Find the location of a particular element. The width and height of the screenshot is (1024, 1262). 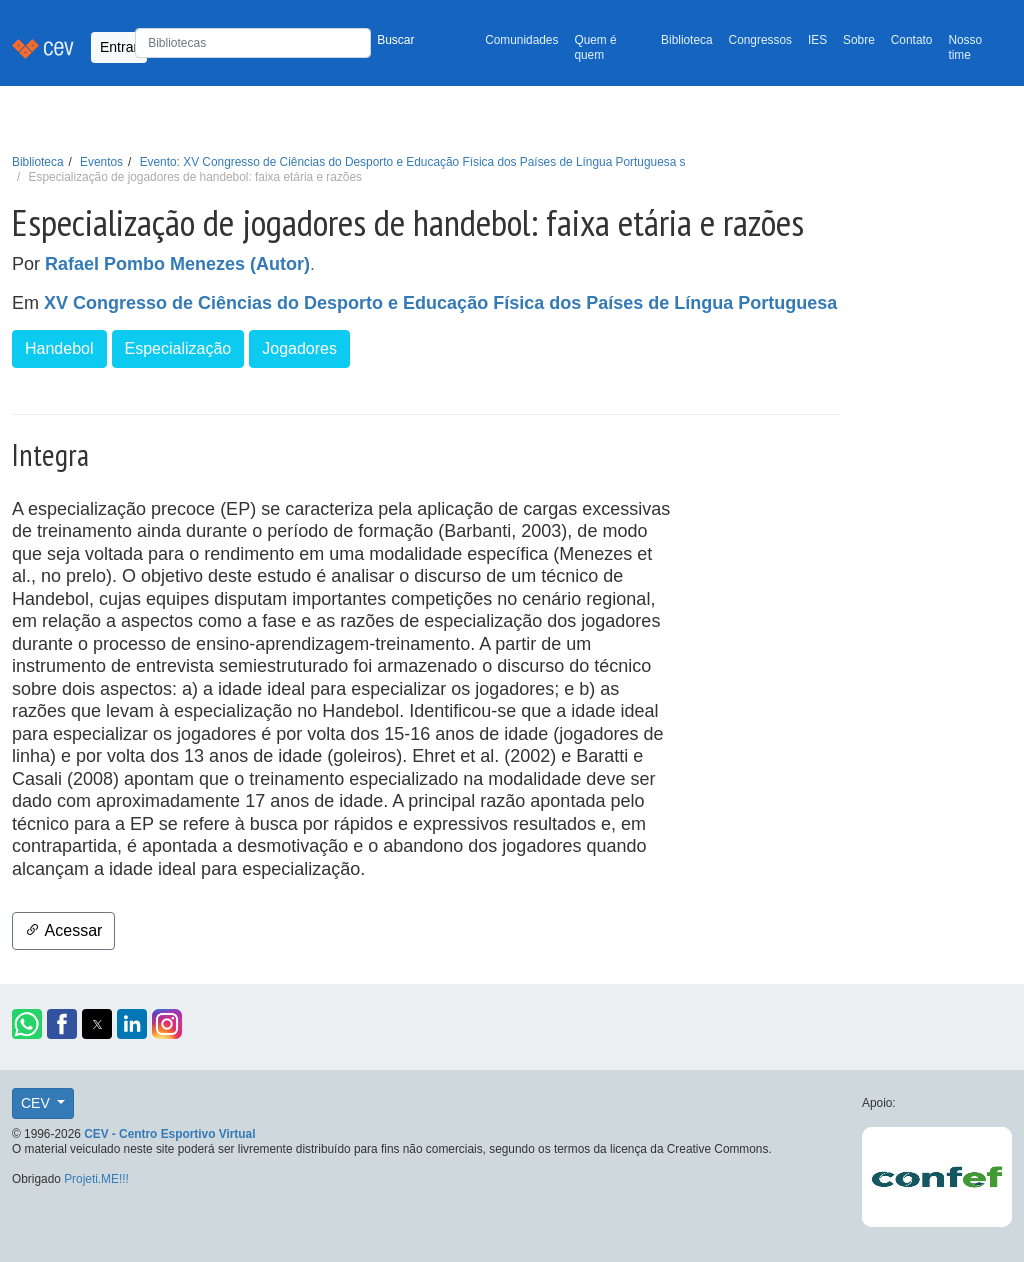

Handebol [button] is located at coordinates (59, 348).